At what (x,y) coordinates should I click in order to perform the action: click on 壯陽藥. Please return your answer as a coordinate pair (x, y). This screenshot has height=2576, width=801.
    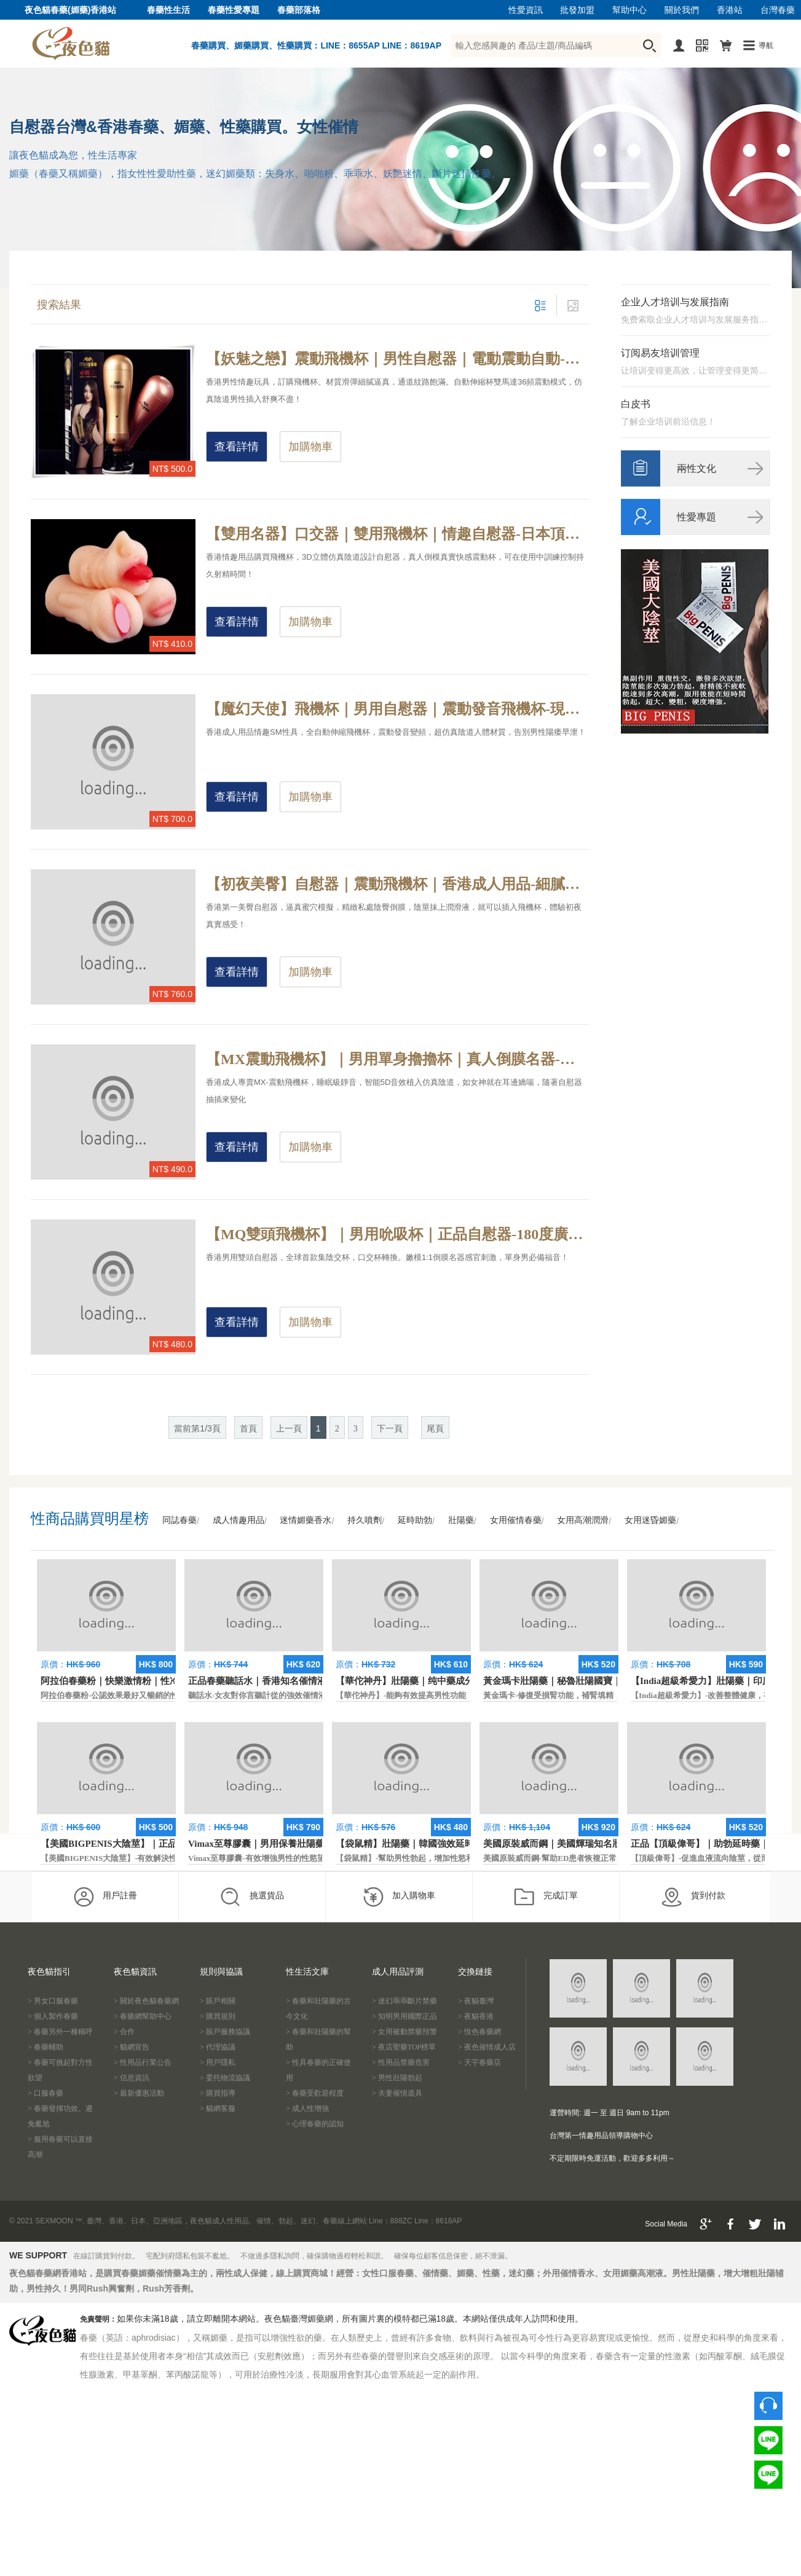
    Looking at the image, I should click on (461, 1520).